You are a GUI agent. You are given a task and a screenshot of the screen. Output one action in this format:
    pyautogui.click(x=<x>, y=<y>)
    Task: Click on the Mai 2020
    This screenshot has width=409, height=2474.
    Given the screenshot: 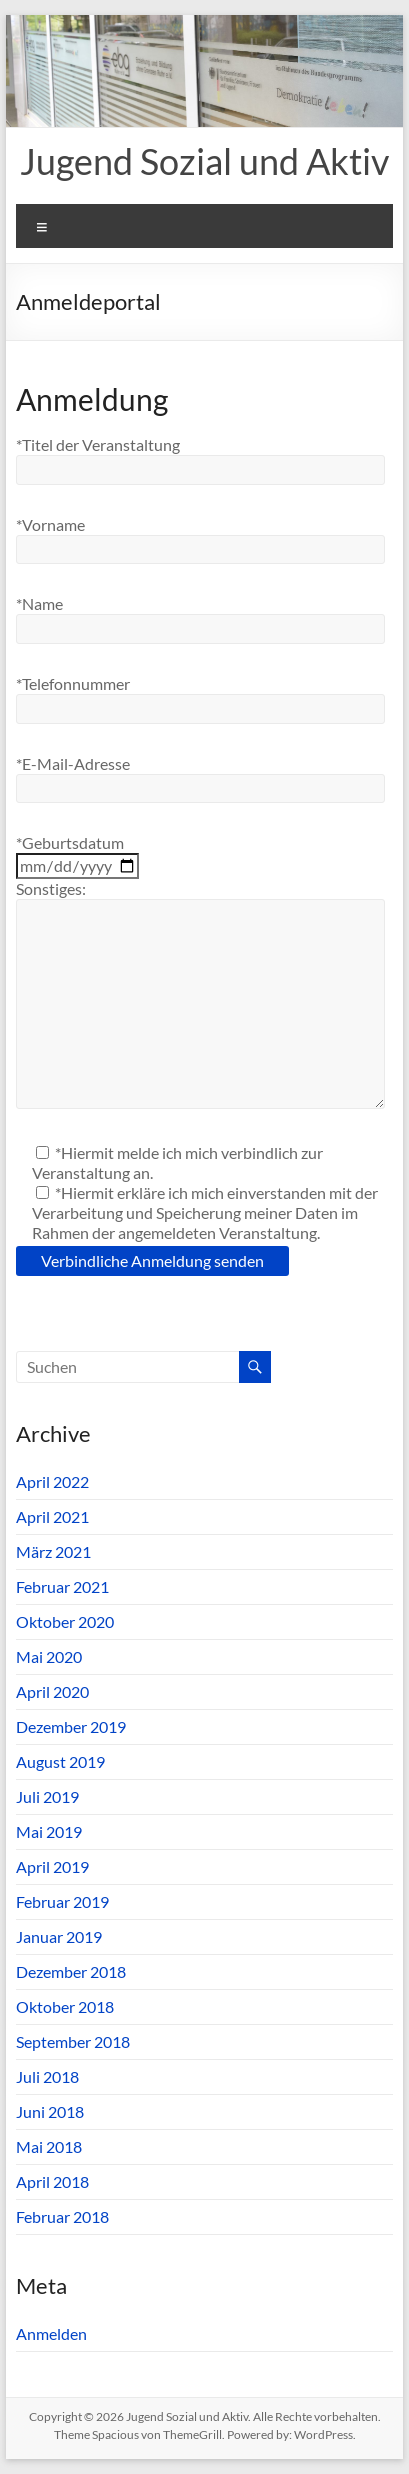 What is the action you would take?
    pyautogui.click(x=49, y=1656)
    